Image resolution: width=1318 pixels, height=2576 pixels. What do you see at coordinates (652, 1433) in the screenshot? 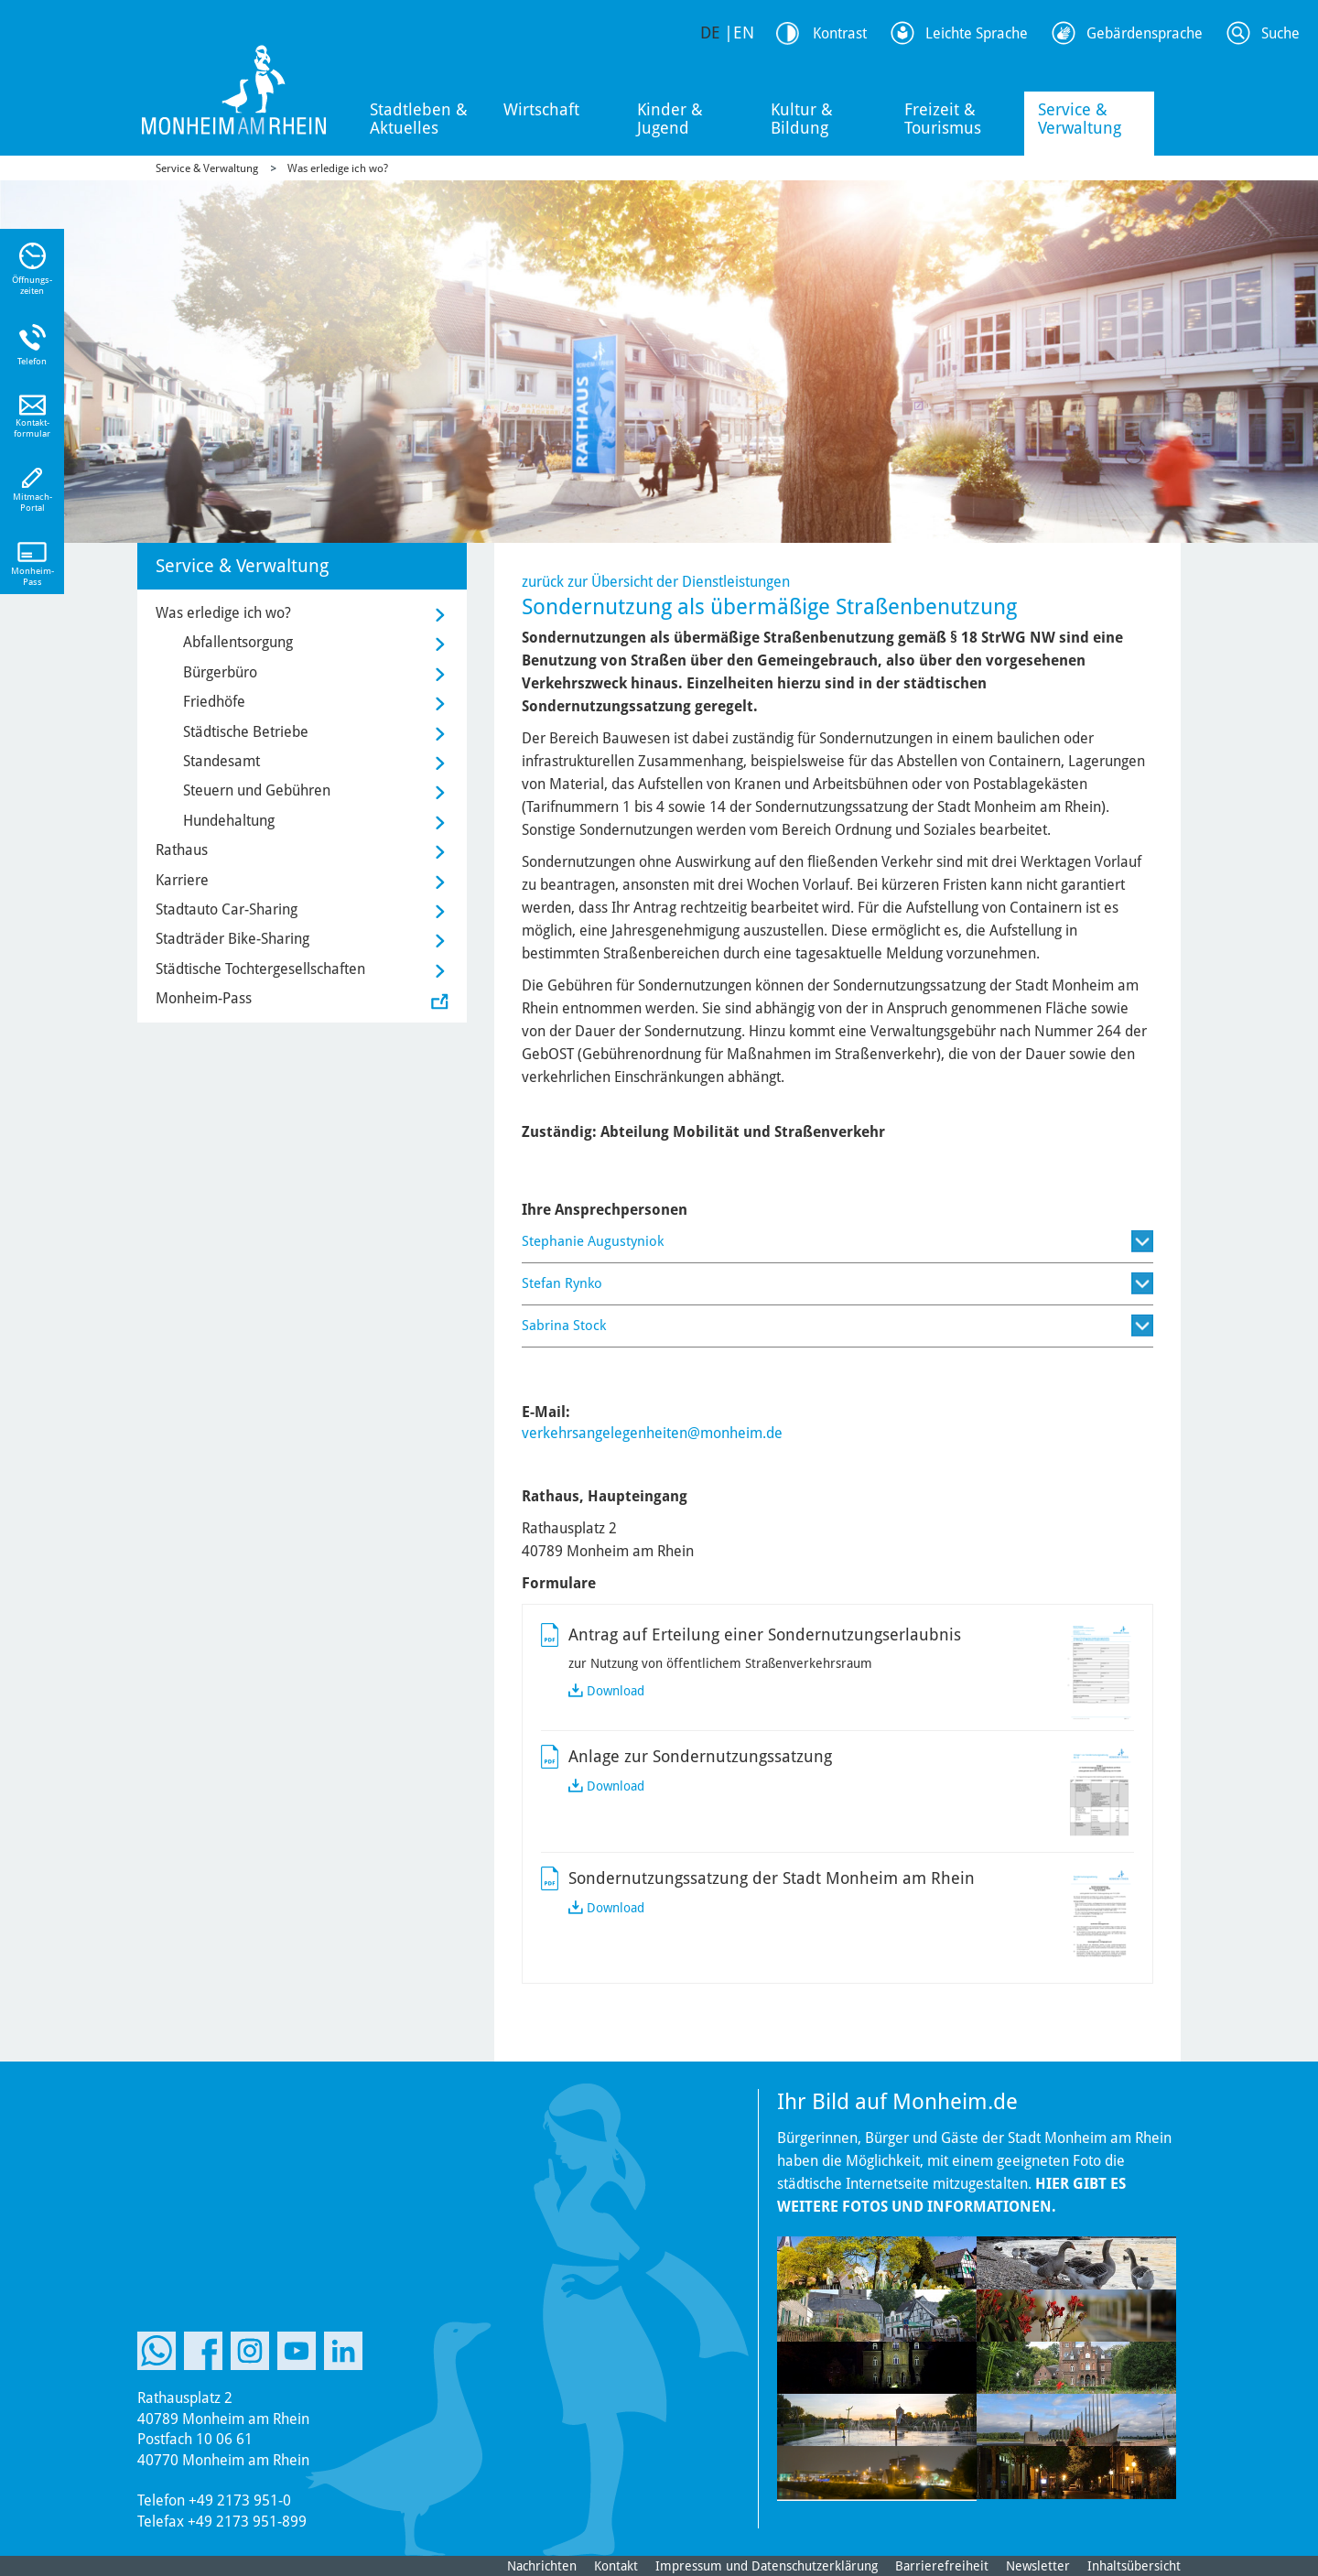
I see `verkehrsangelegenheiten@monheim.de` at bounding box center [652, 1433].